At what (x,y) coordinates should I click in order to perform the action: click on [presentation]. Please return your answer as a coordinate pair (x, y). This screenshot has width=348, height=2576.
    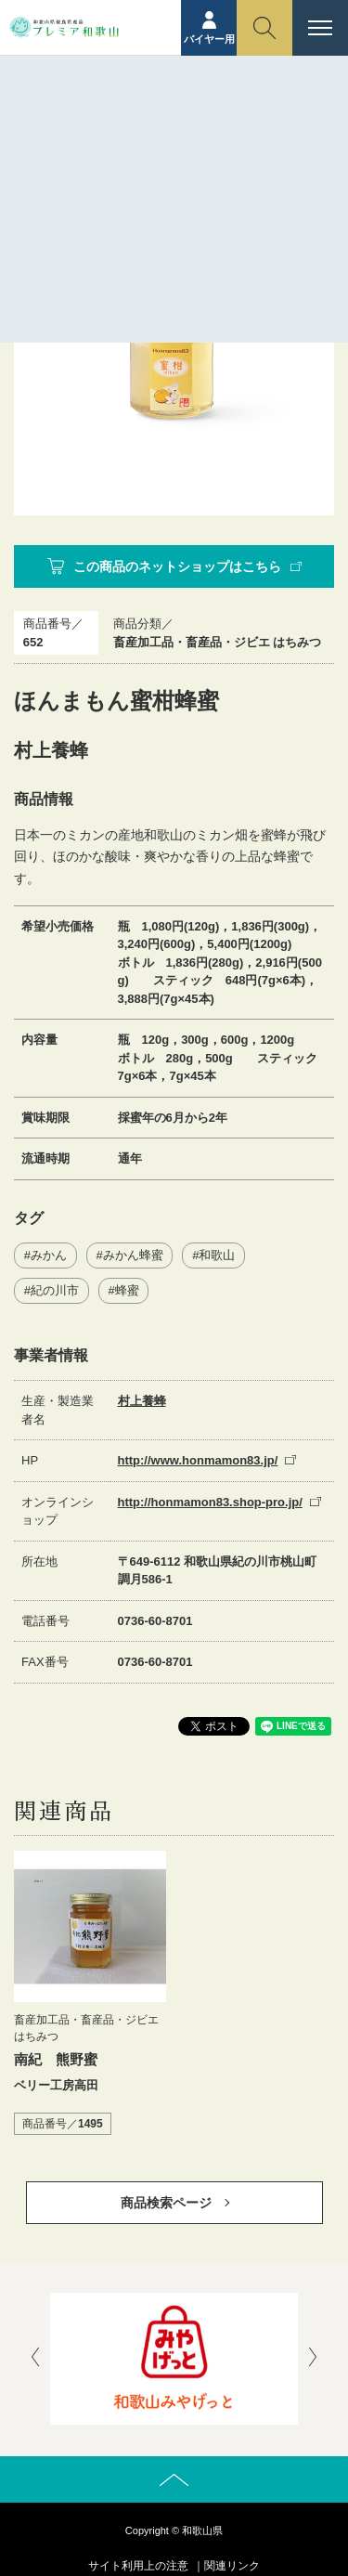
    Looking at the image, I should click on (35, 2359).